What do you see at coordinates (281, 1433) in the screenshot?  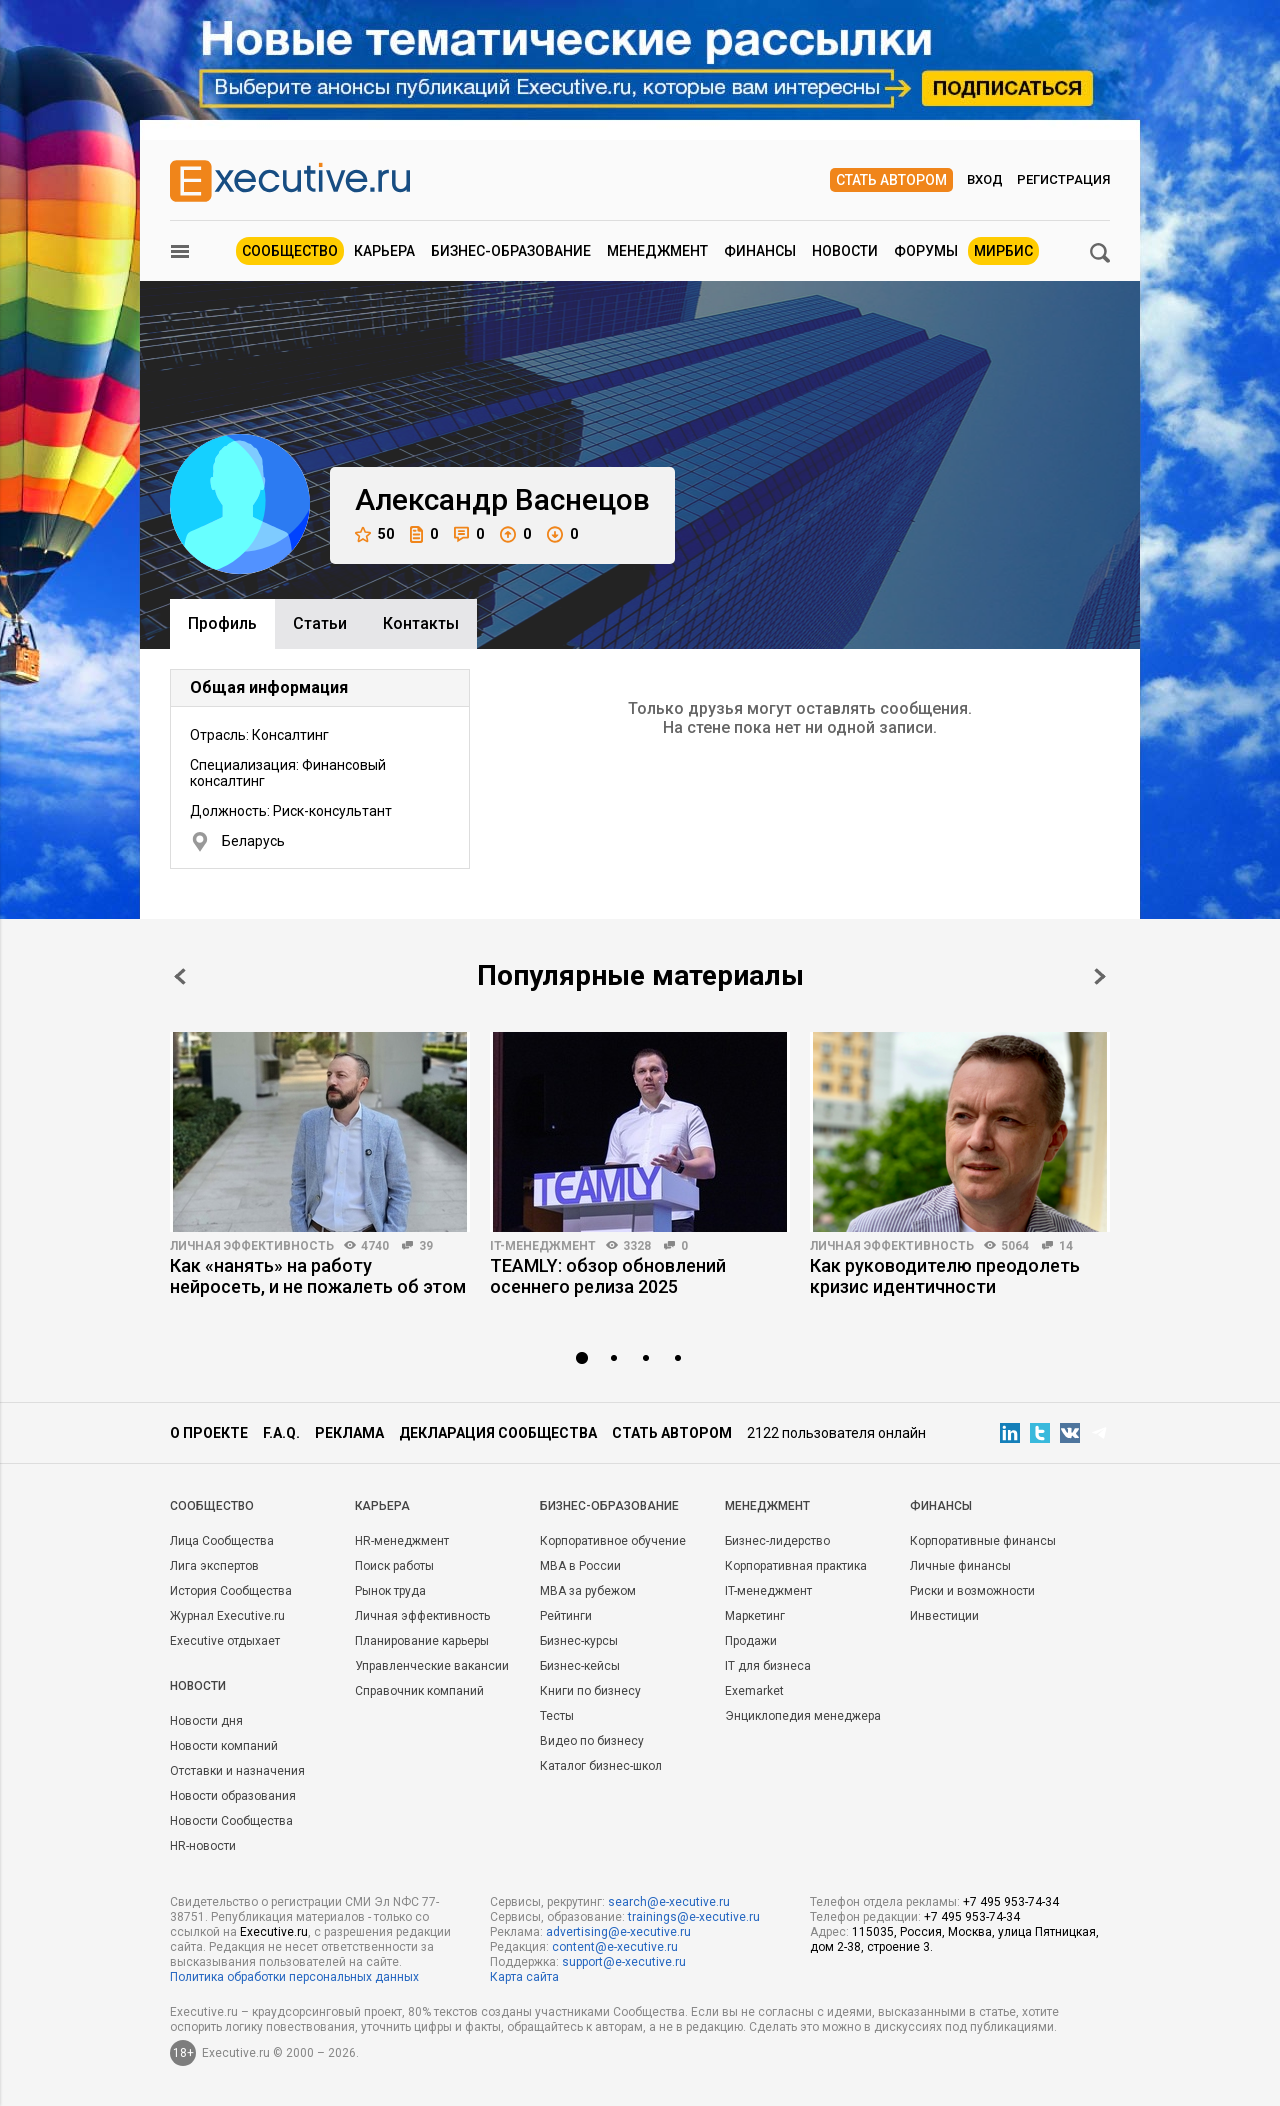 I see `F.A.Q.` at bounding box center [281, 1433].